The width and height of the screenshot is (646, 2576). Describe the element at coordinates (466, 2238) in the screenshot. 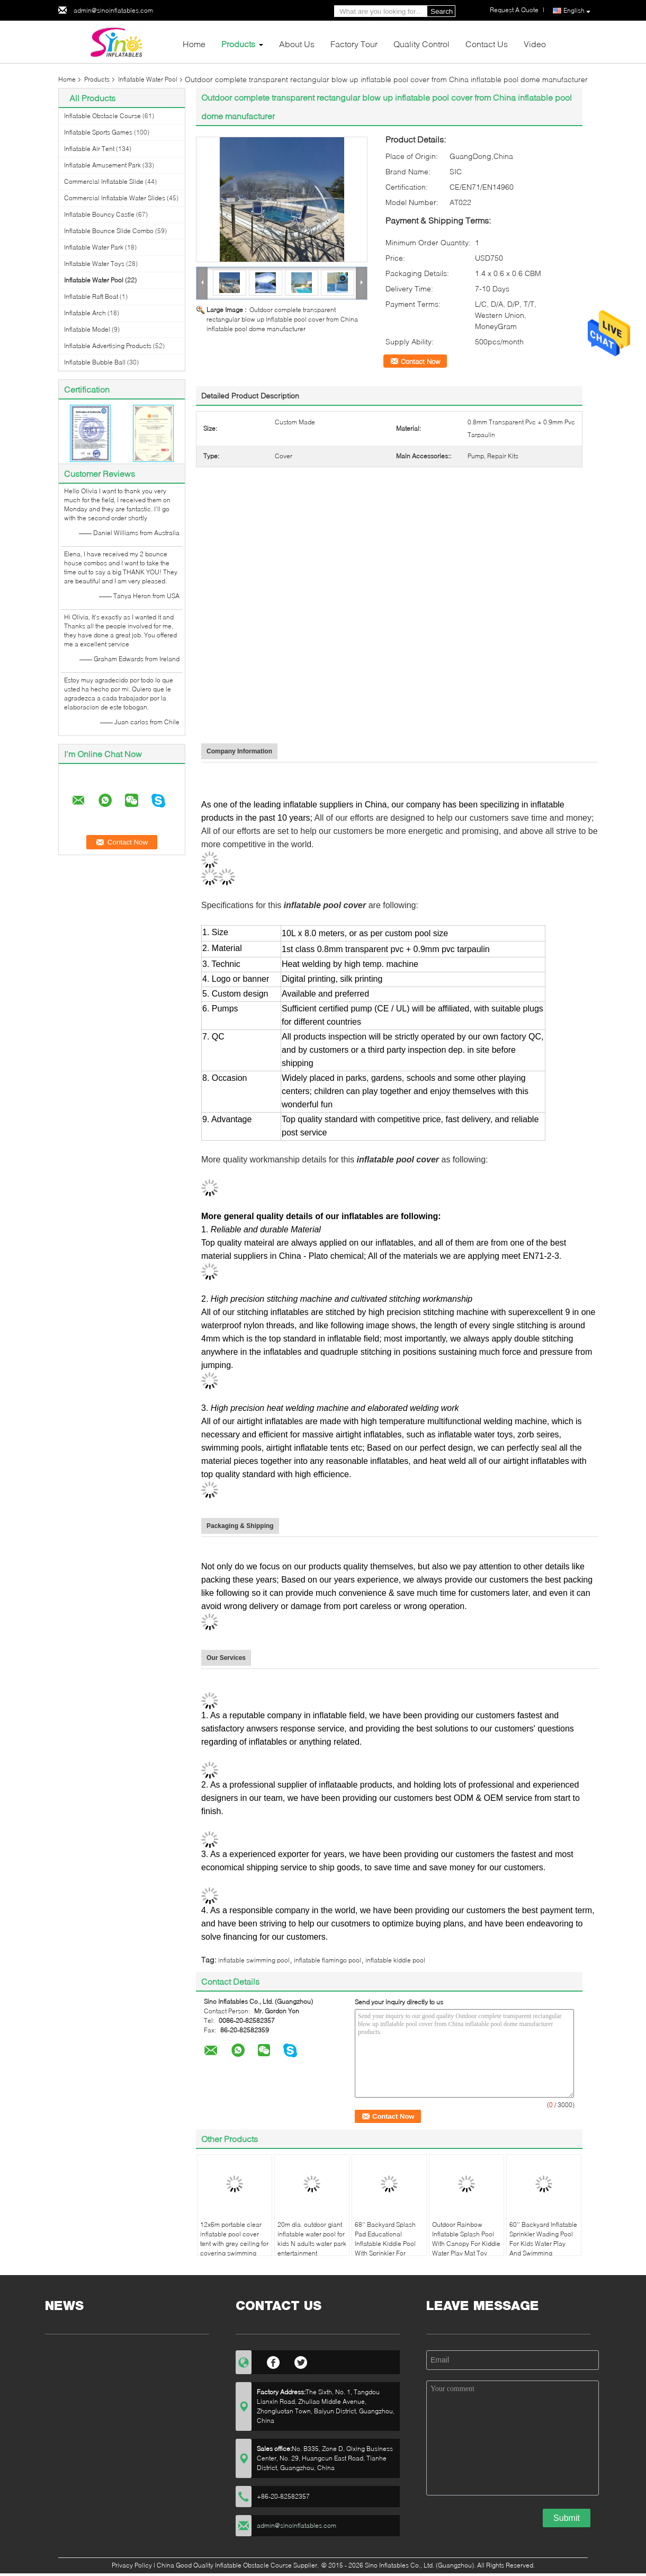

I see `Outdoor Rainbow Inflatable Splash Pool With Canopy For Kiddie Water Play Mat Toy` at that location.